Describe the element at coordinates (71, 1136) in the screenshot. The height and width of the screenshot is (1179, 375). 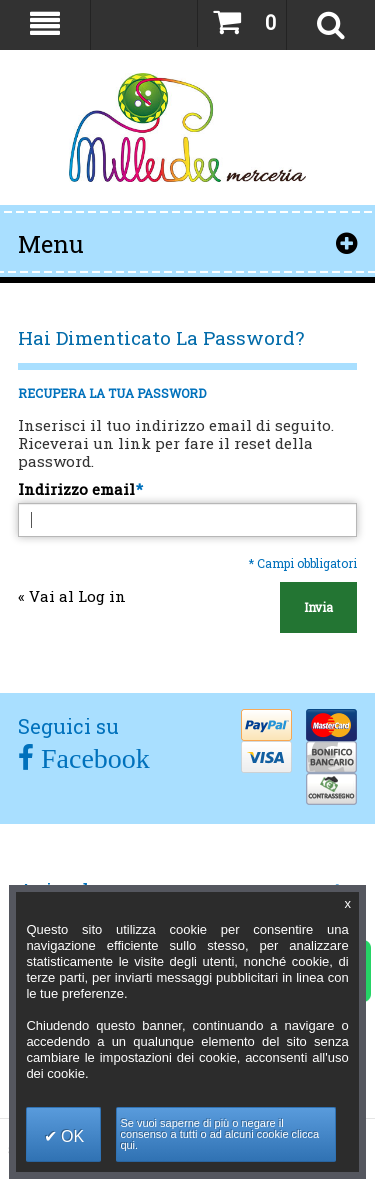
I see `OK` at that location.